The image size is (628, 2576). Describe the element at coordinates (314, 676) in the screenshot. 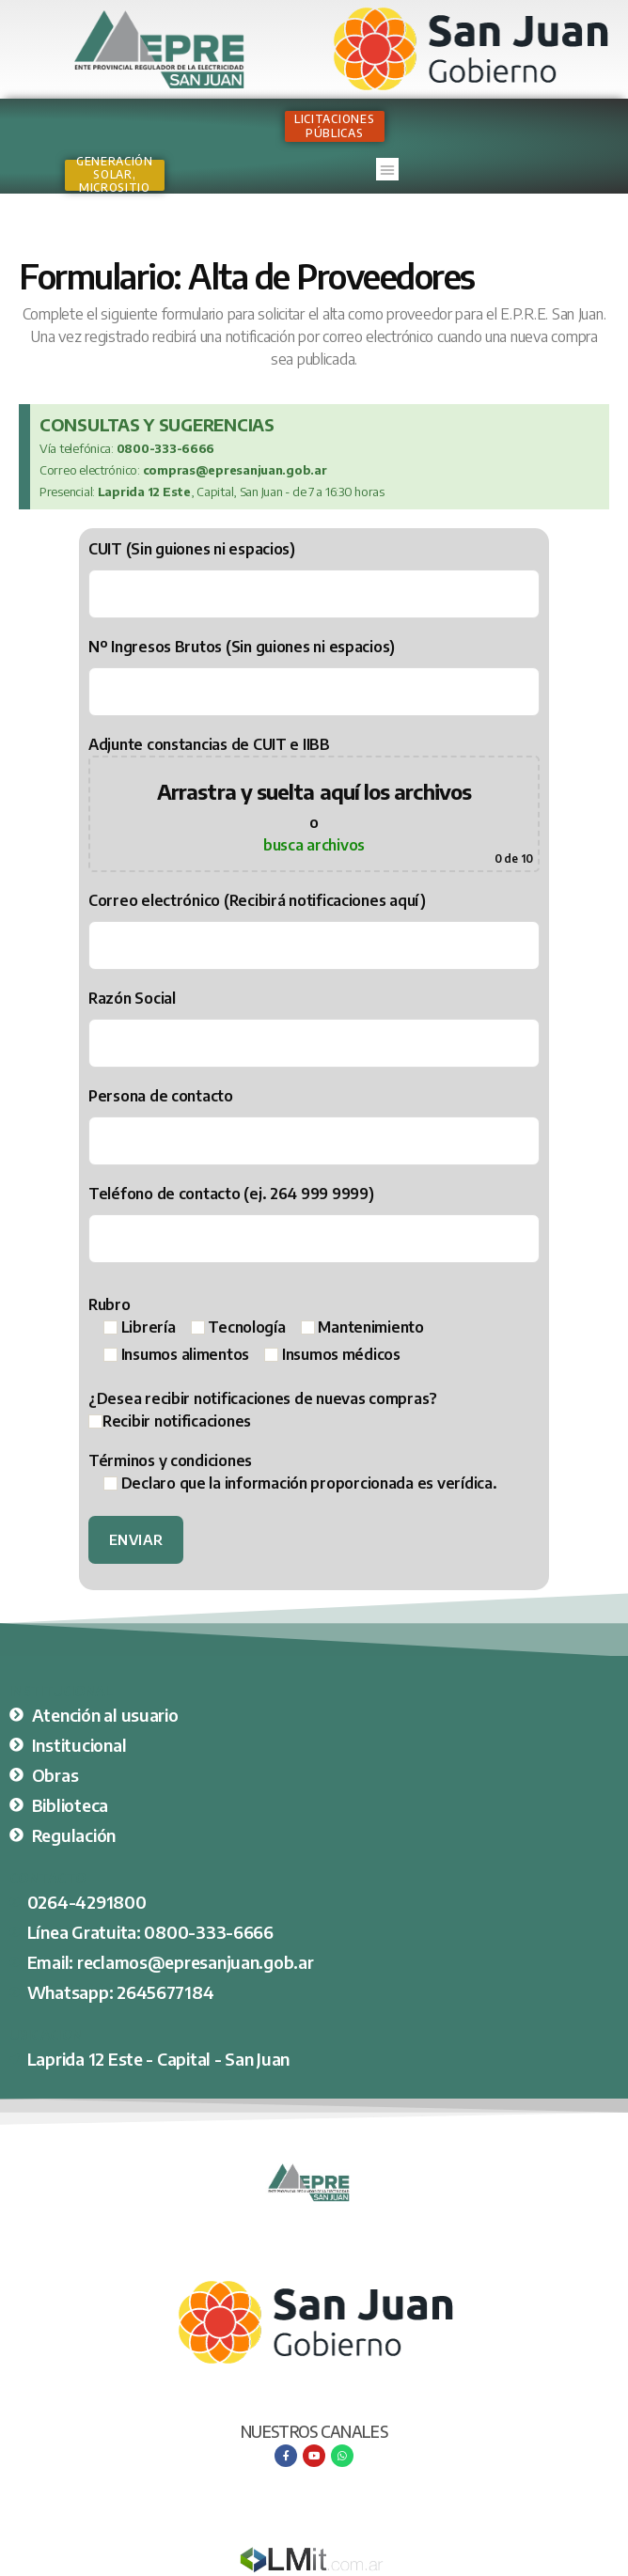

I see `Nº Ingresos Brutos (Sin guiones ni espacios)` at that location.